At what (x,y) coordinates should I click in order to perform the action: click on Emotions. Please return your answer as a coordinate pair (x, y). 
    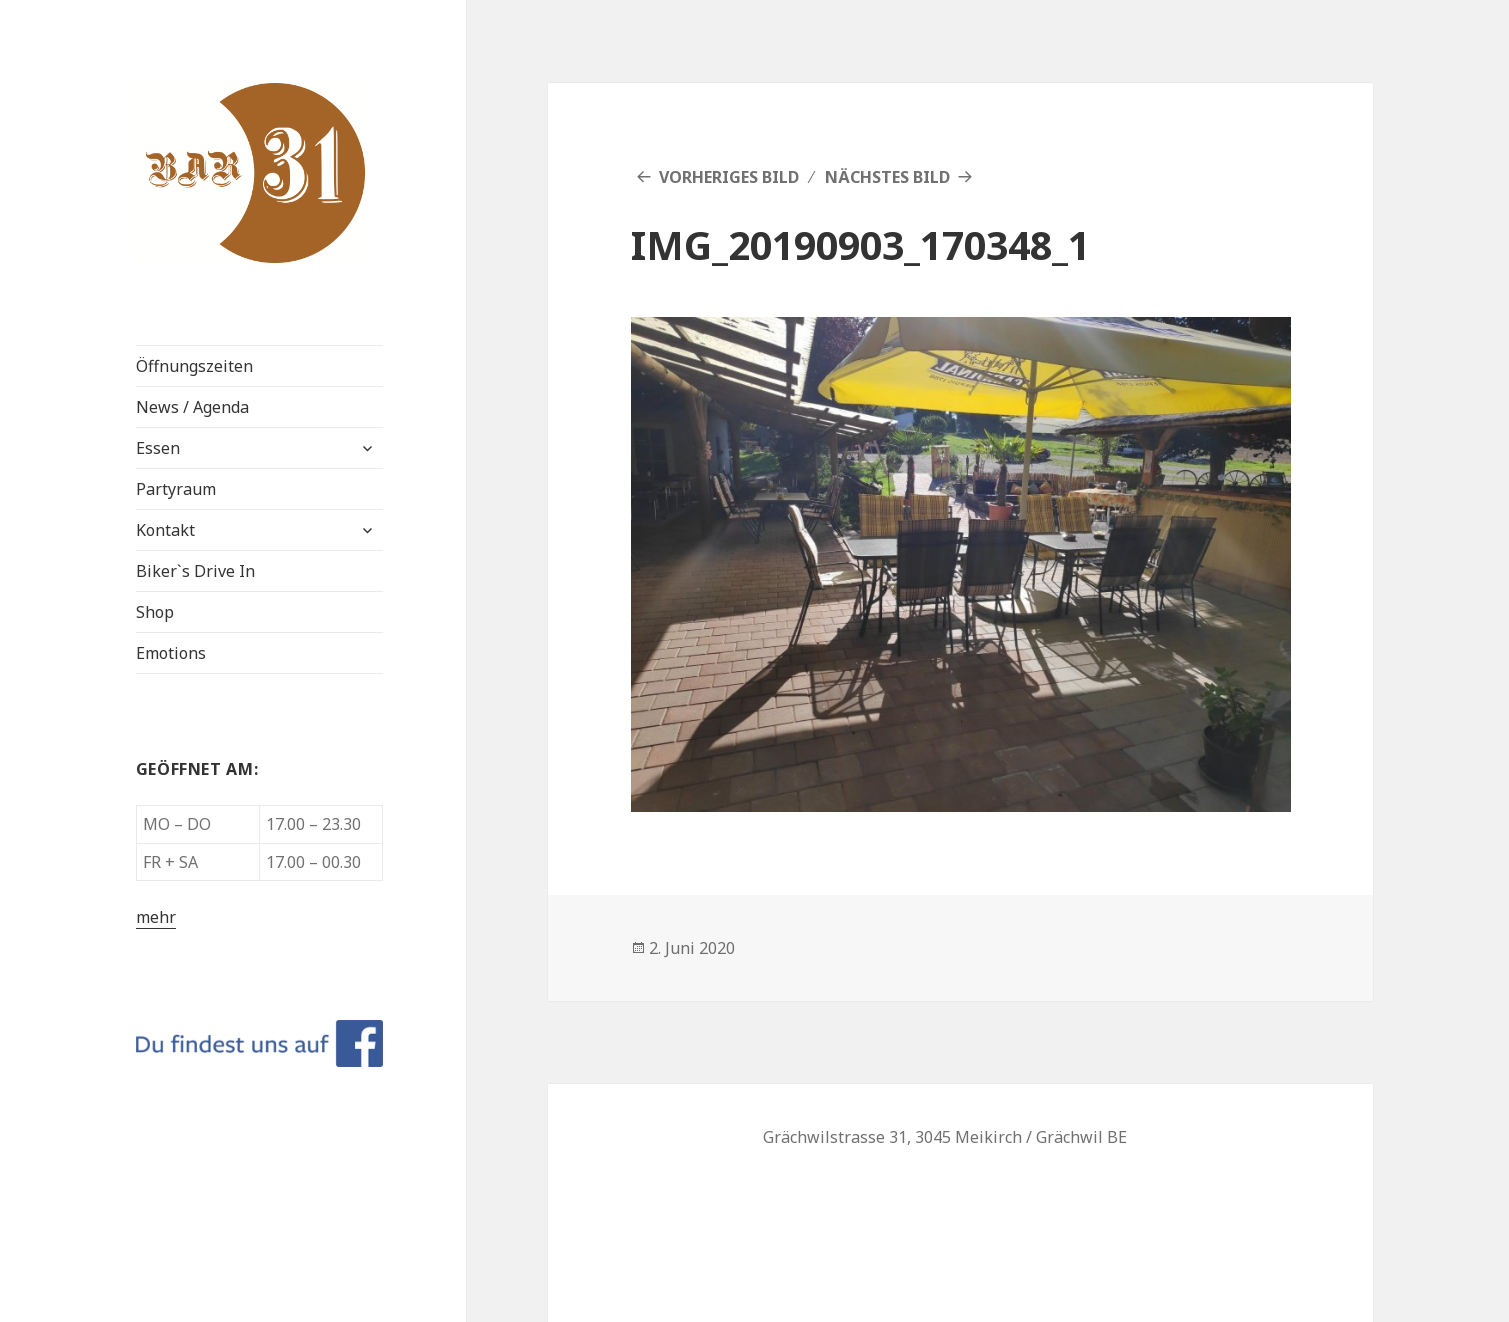
    Looking at the image, I should click on (171, 653).